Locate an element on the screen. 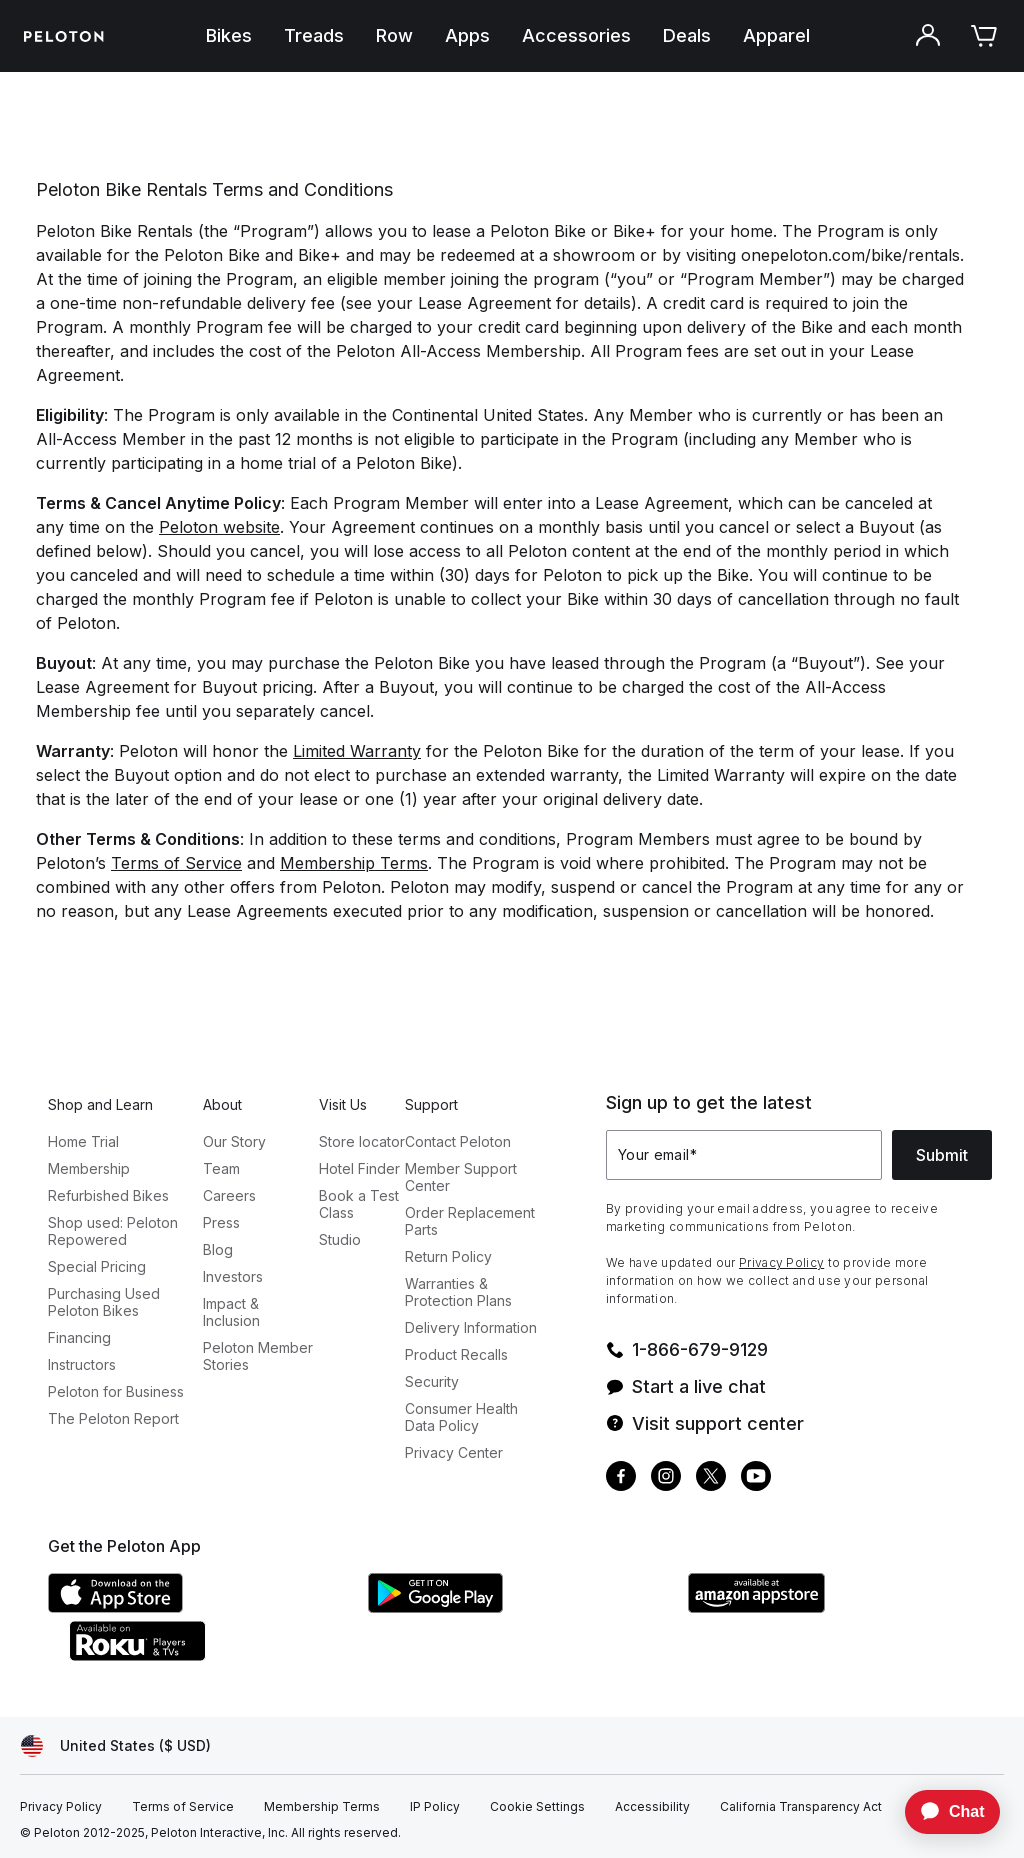 The image size is (1024, 1858). [IP Policy] is located at coordinates (435, 1807).